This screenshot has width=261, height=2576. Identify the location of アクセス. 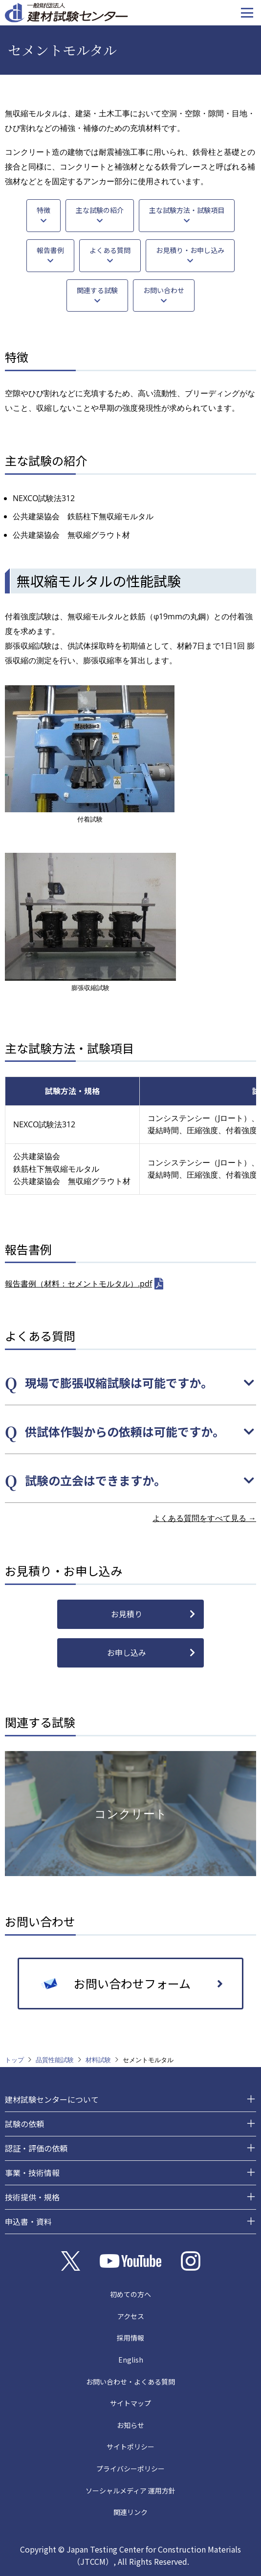
(130, 2316).